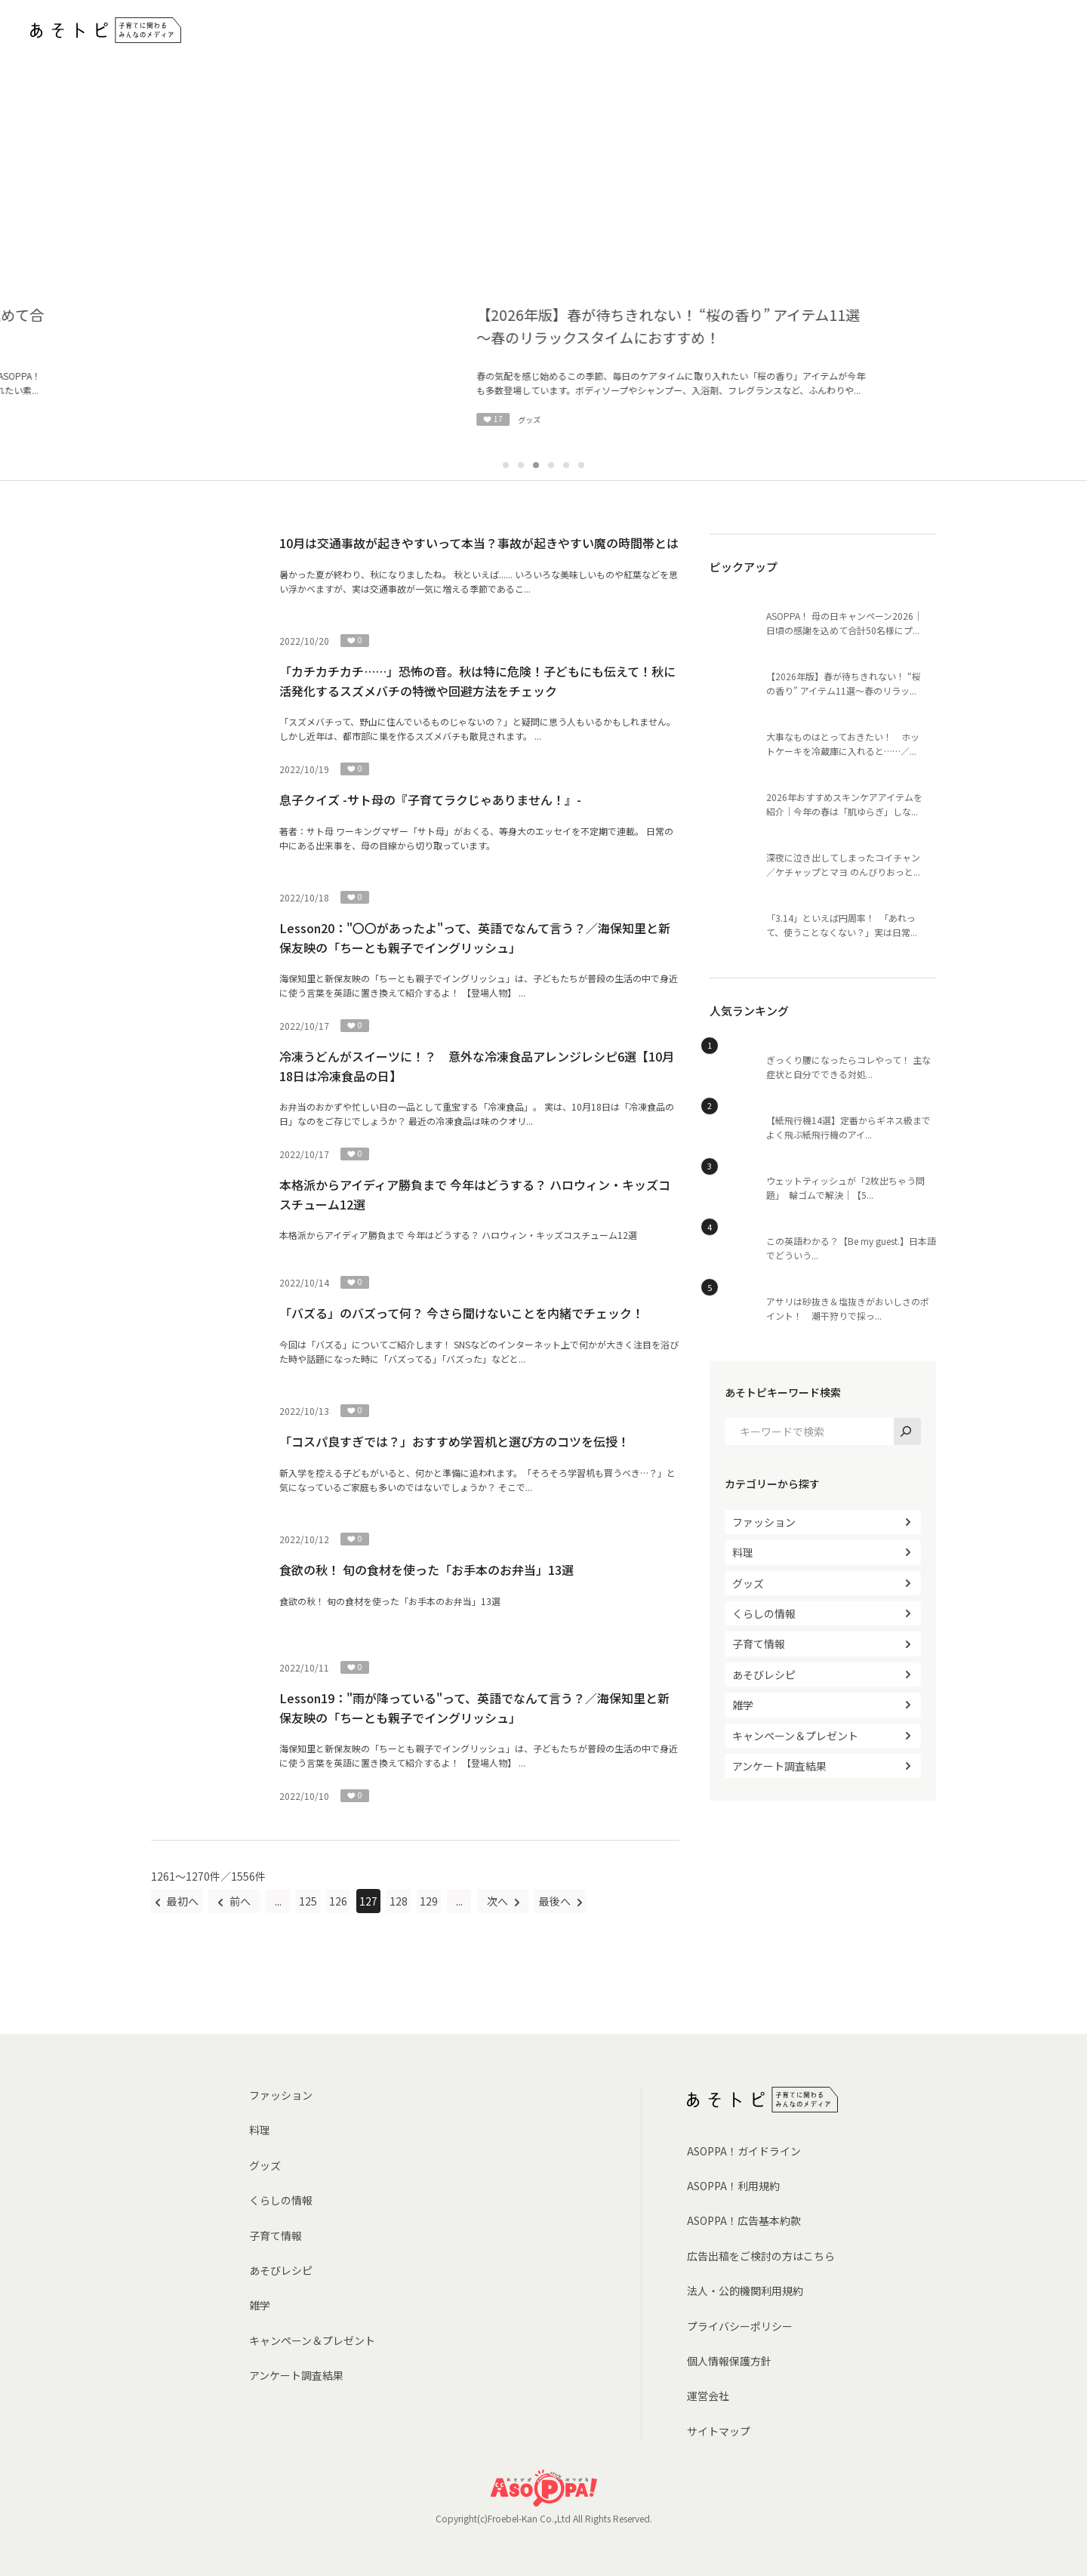 This screenshot has width=1087, height=2576. What do you see at coordinates (182, 1901) in the screenshot?
I see `最初へ` at bounding box center [182, 1901].